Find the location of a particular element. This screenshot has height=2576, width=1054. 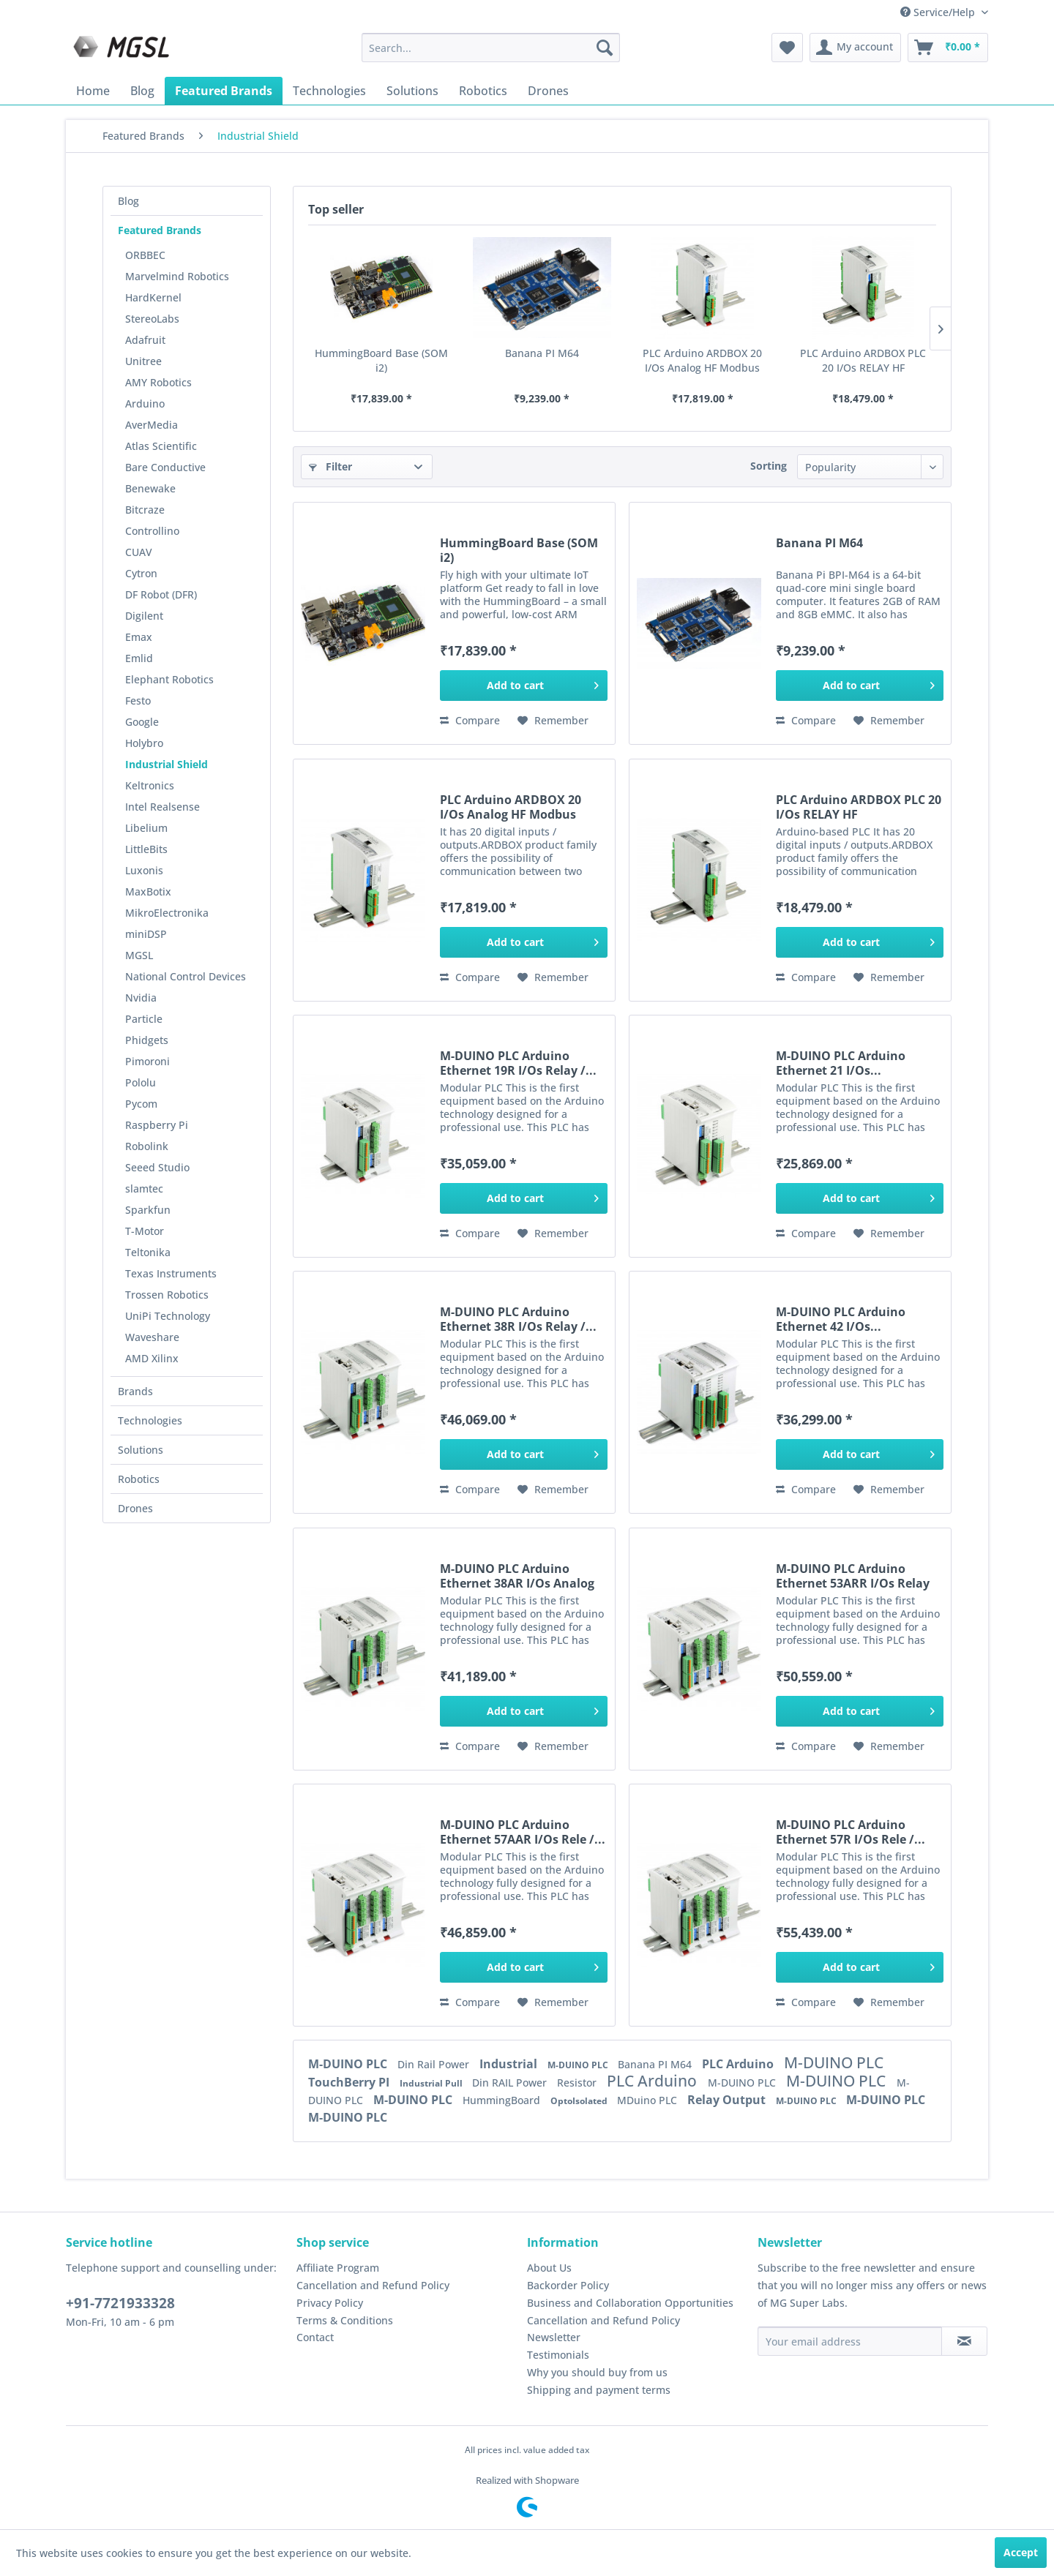

Raspberry Pi is located at coordinates (156, 1125).